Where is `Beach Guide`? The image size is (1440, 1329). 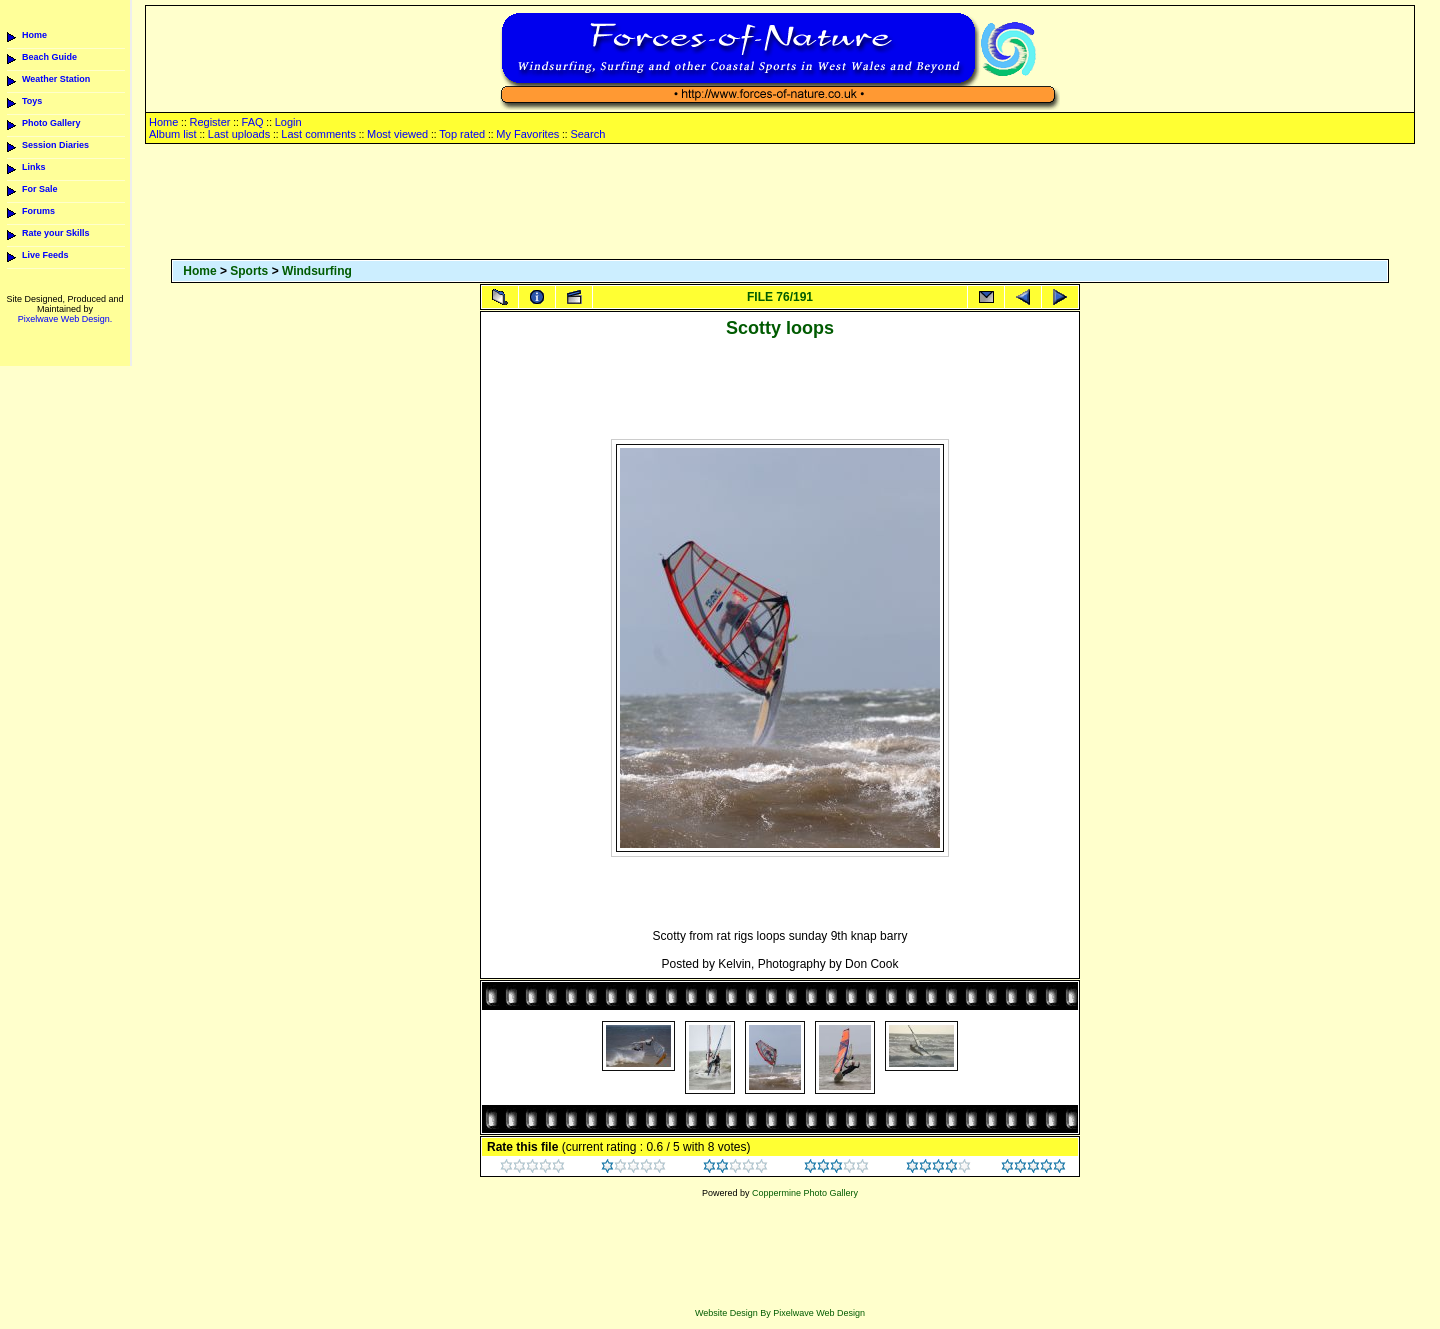
Beach Guide is located at coordinates (49, 57).